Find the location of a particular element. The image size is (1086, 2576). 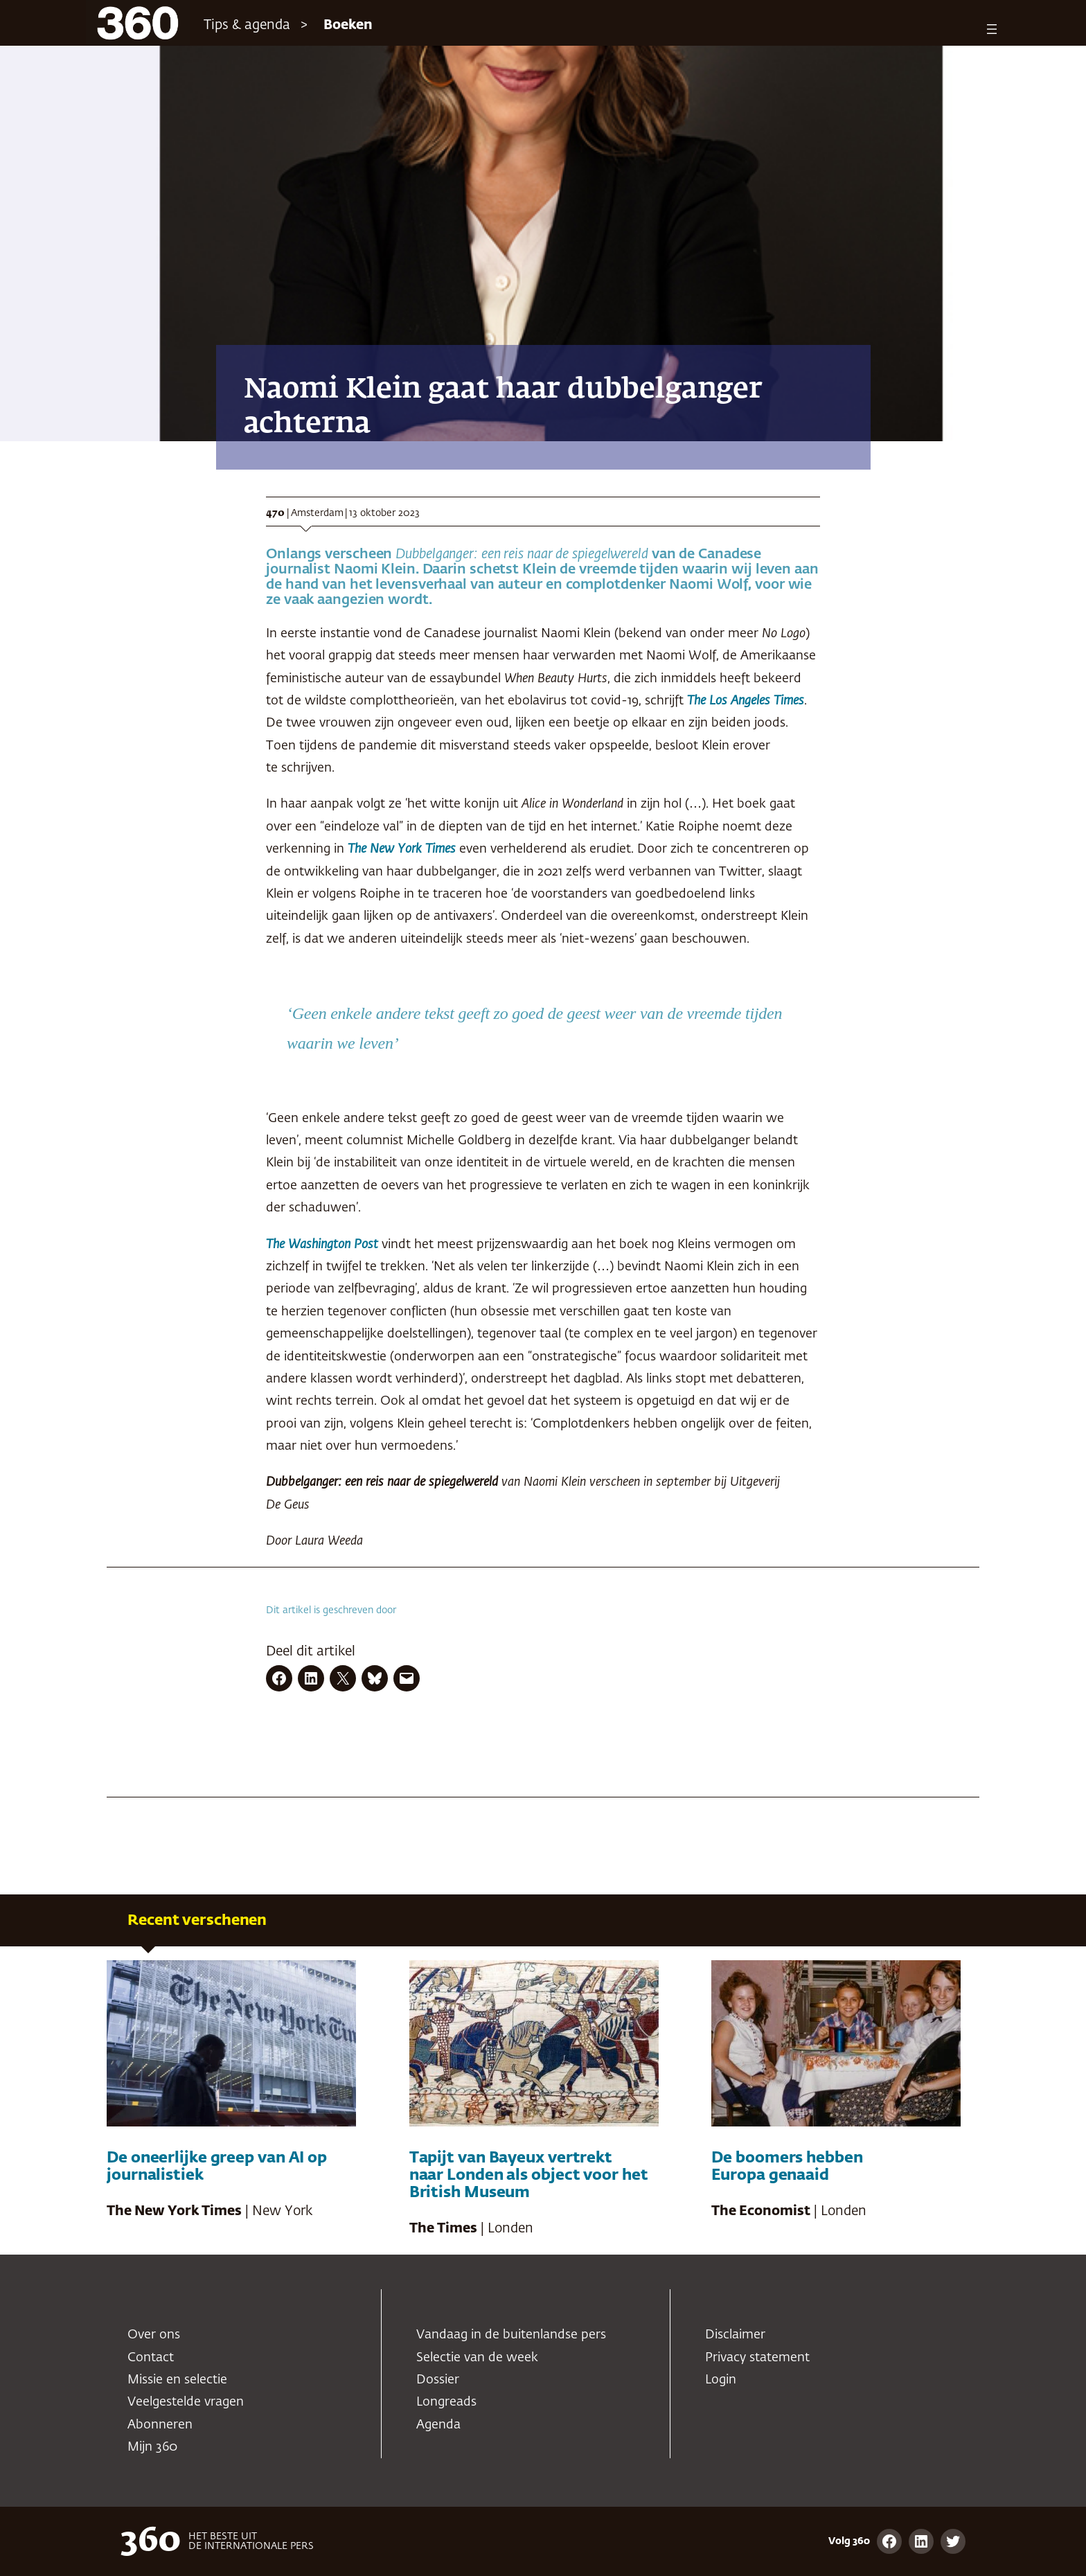

The Los Angeles Times is located at coordinates (745, 701).